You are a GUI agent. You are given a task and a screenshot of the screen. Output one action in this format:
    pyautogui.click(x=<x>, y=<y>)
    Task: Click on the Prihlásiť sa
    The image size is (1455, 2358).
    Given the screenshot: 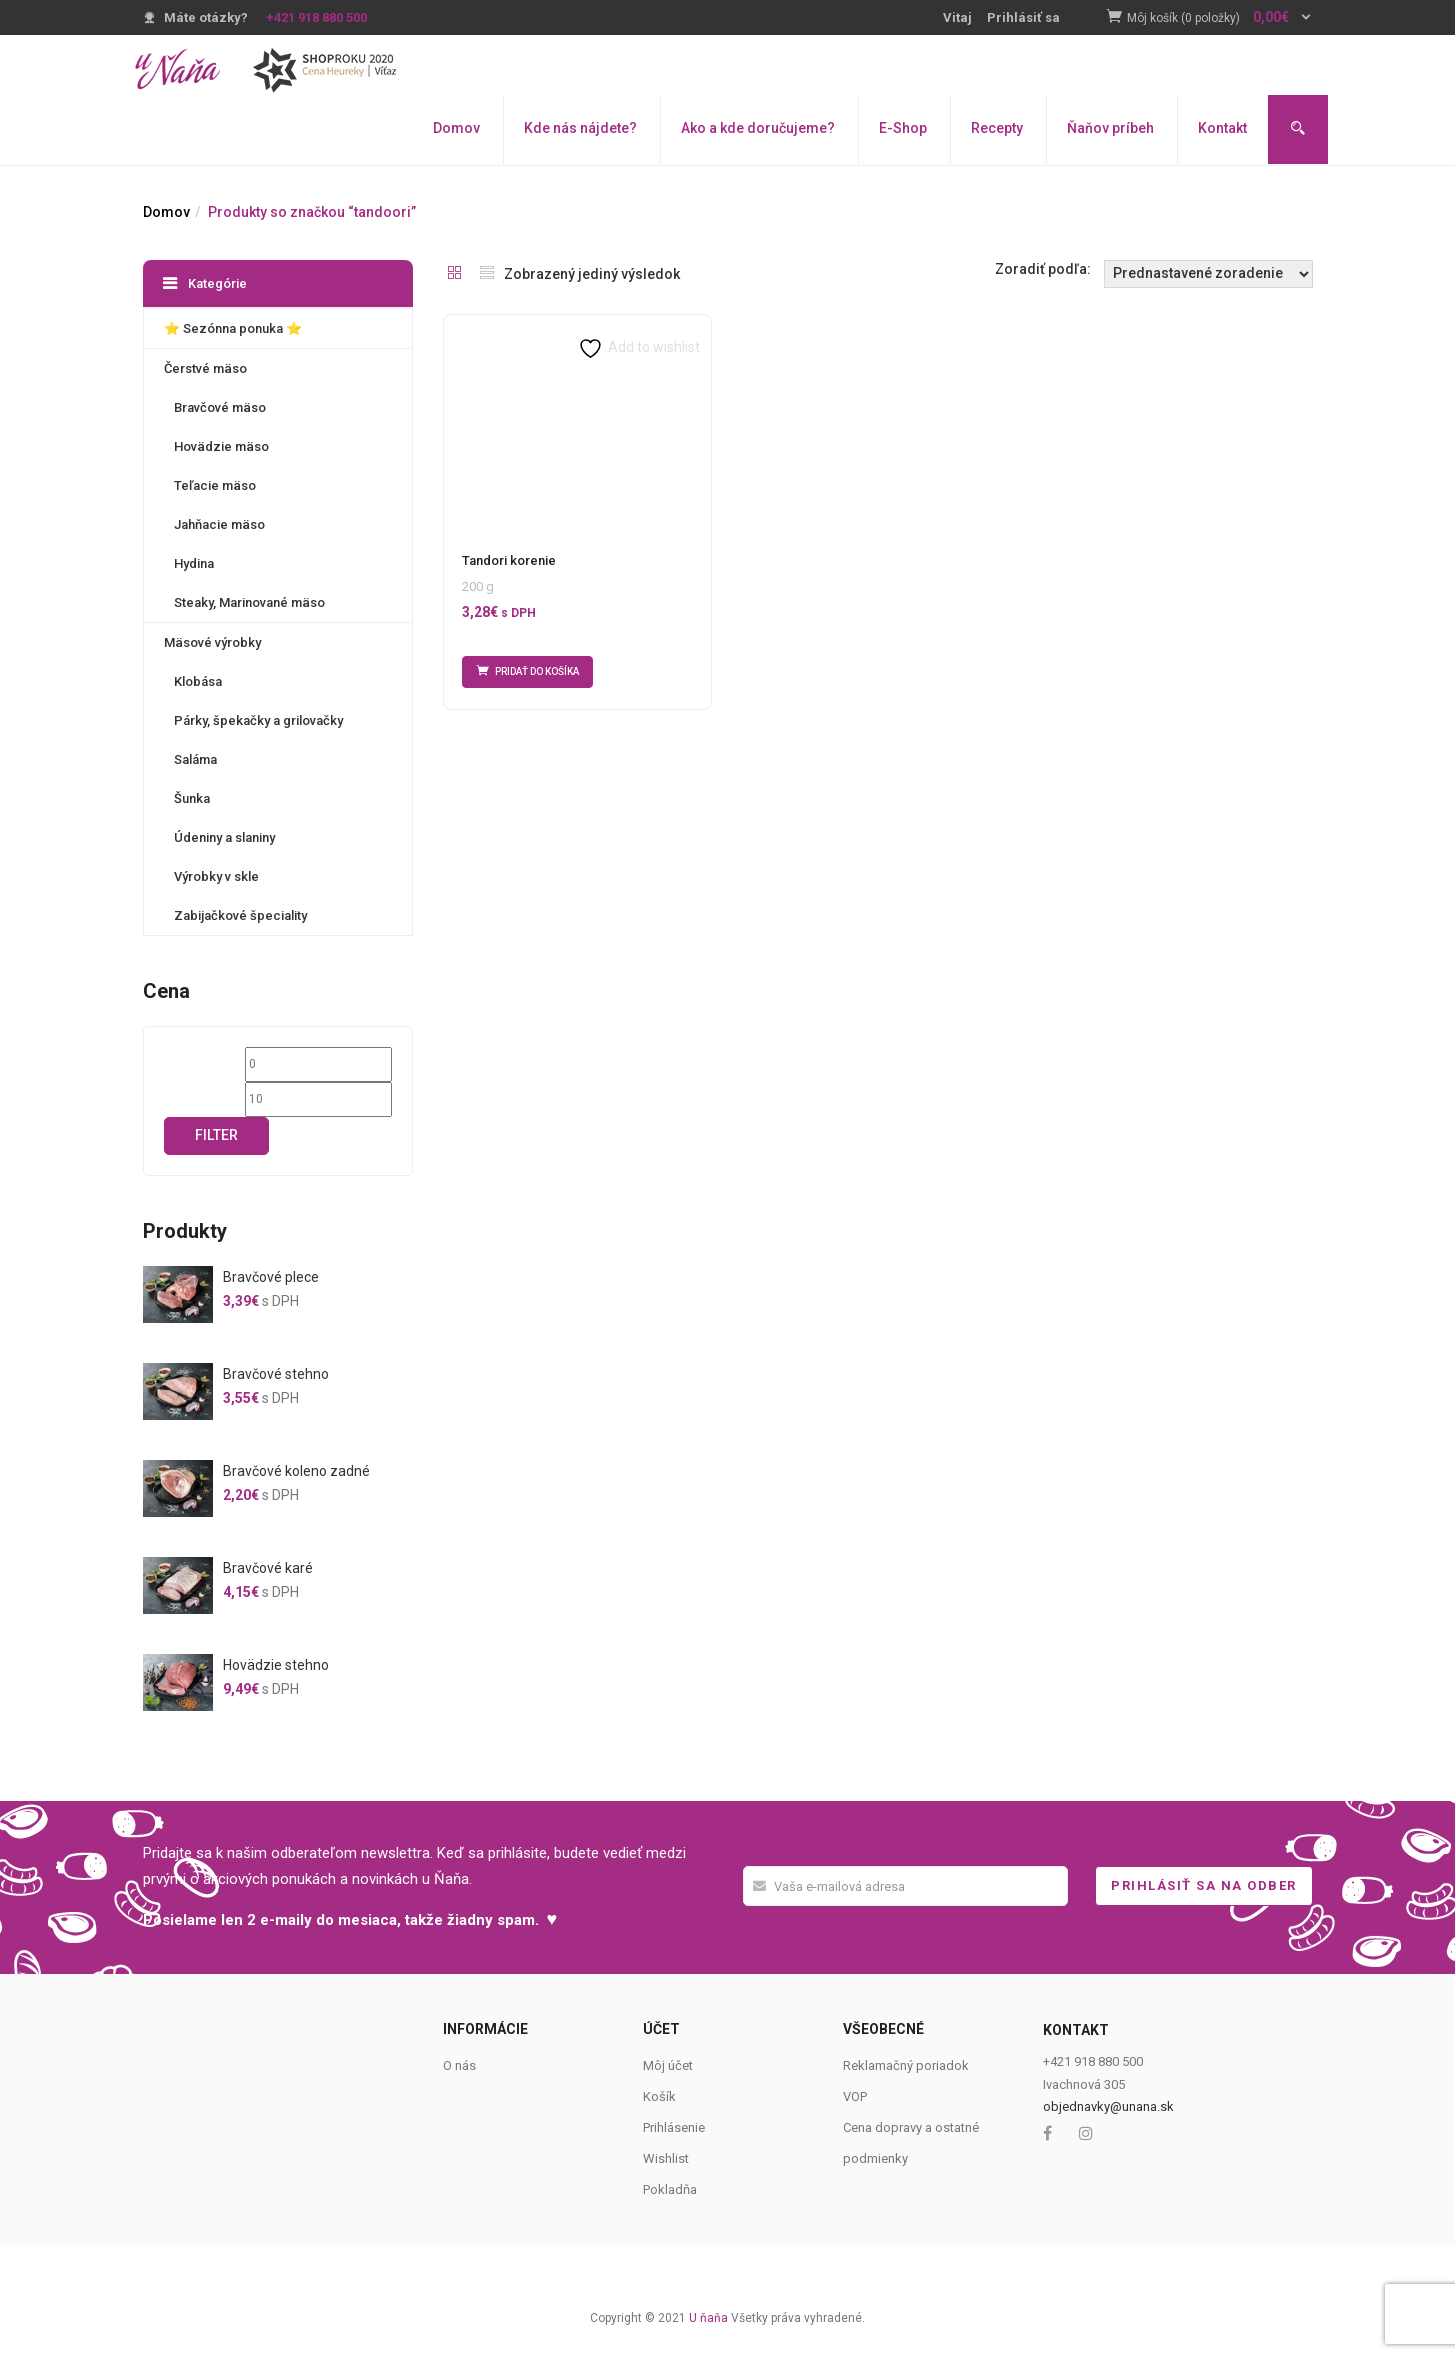 What is the action you would take?
    pyautogui.click(x=1023, y=17)
    